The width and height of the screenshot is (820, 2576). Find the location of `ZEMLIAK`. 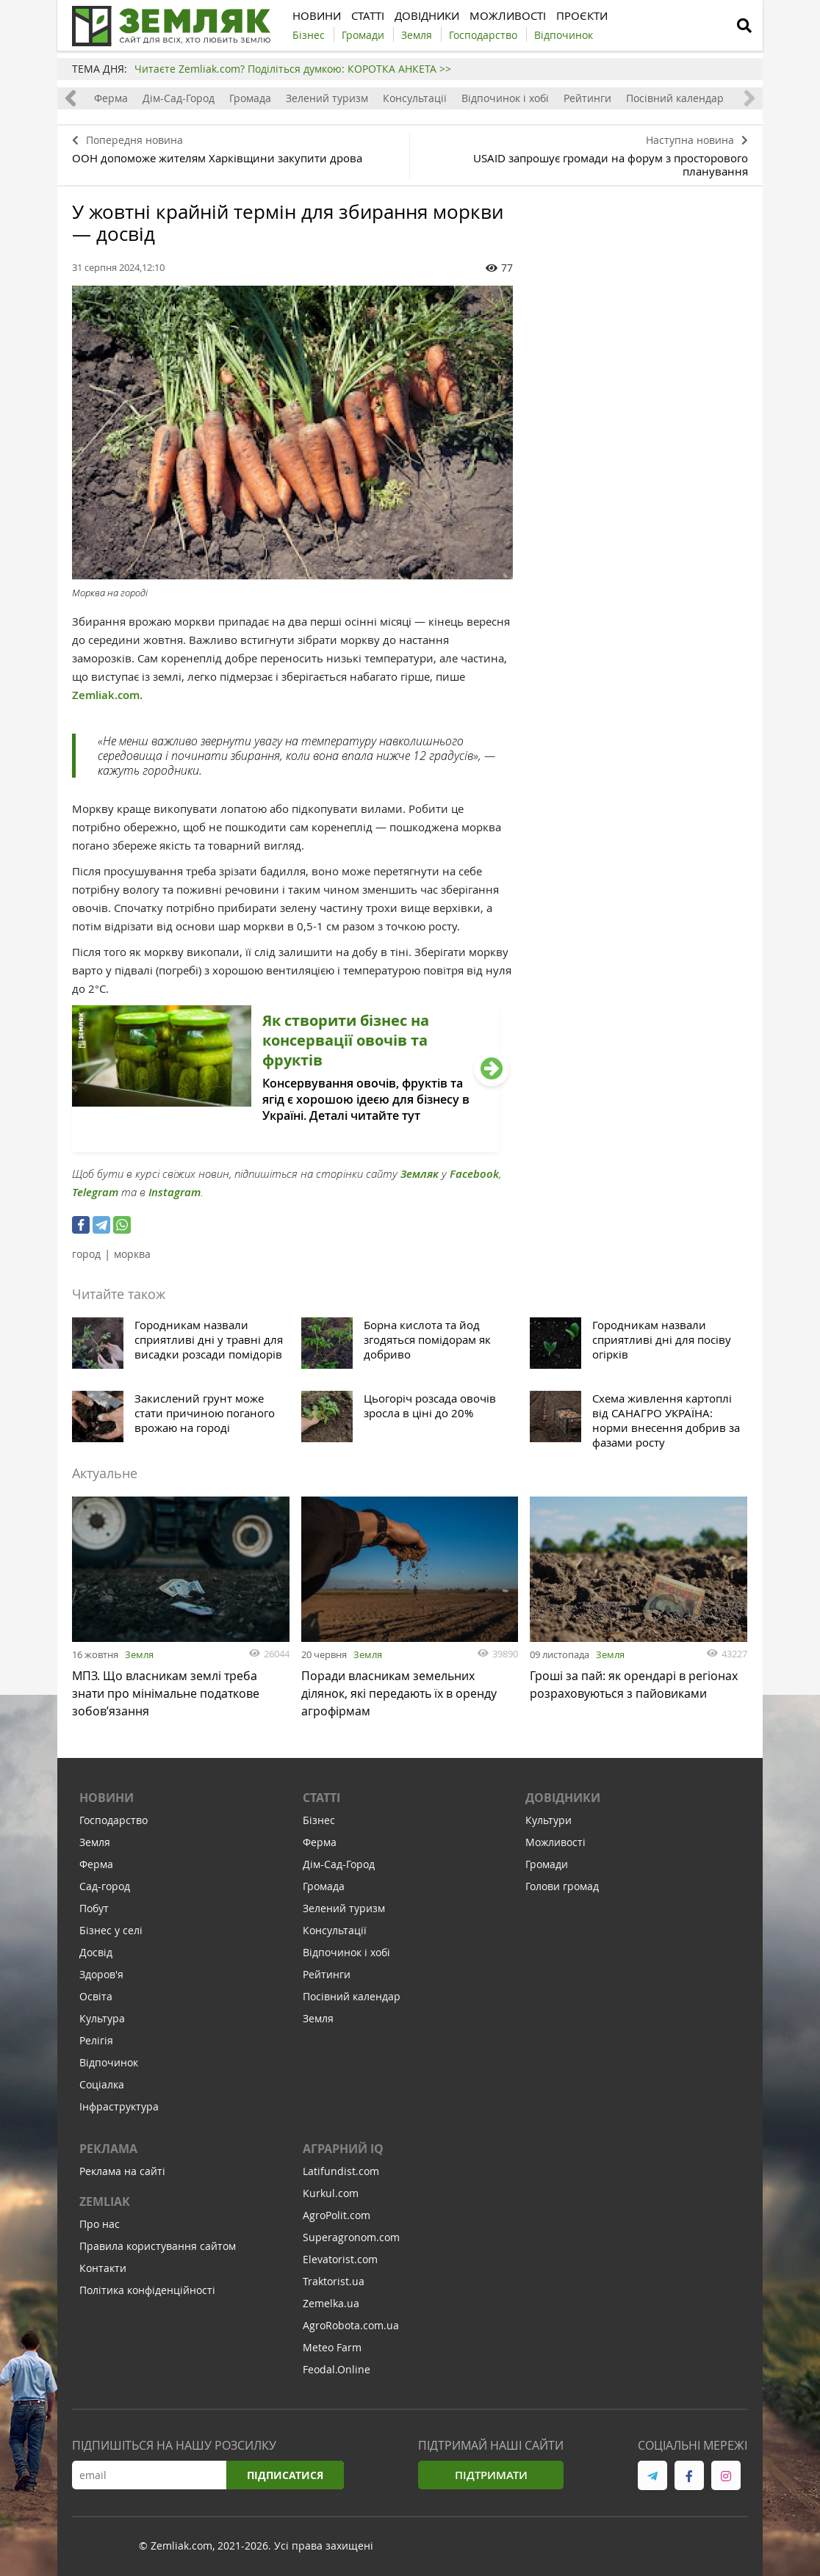

ZEMLIAK is located at coordinates (104, 2201).